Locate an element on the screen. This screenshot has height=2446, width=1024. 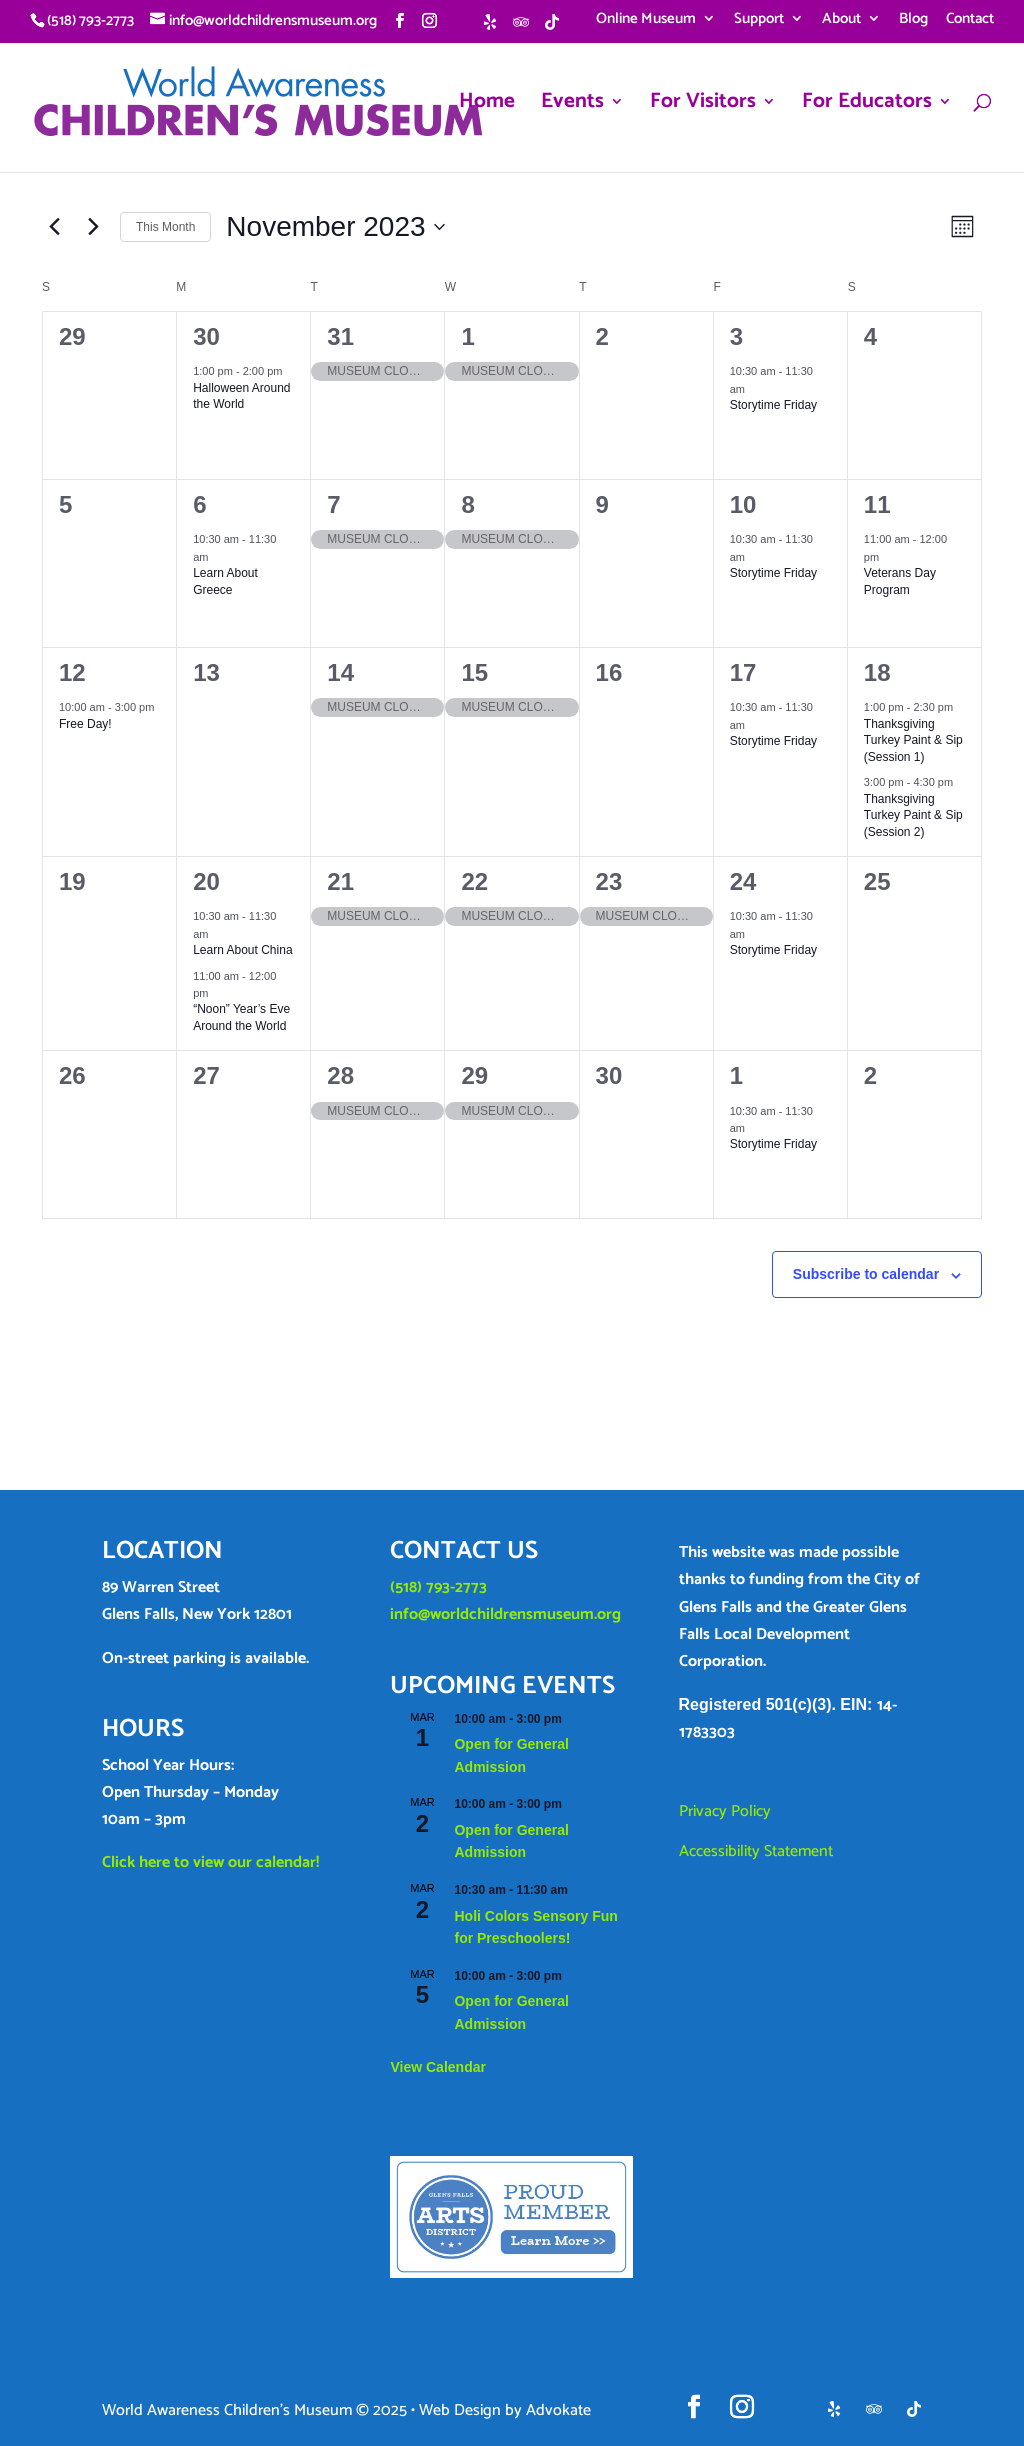
7 [November 7] is located at coordinates (333, 504).